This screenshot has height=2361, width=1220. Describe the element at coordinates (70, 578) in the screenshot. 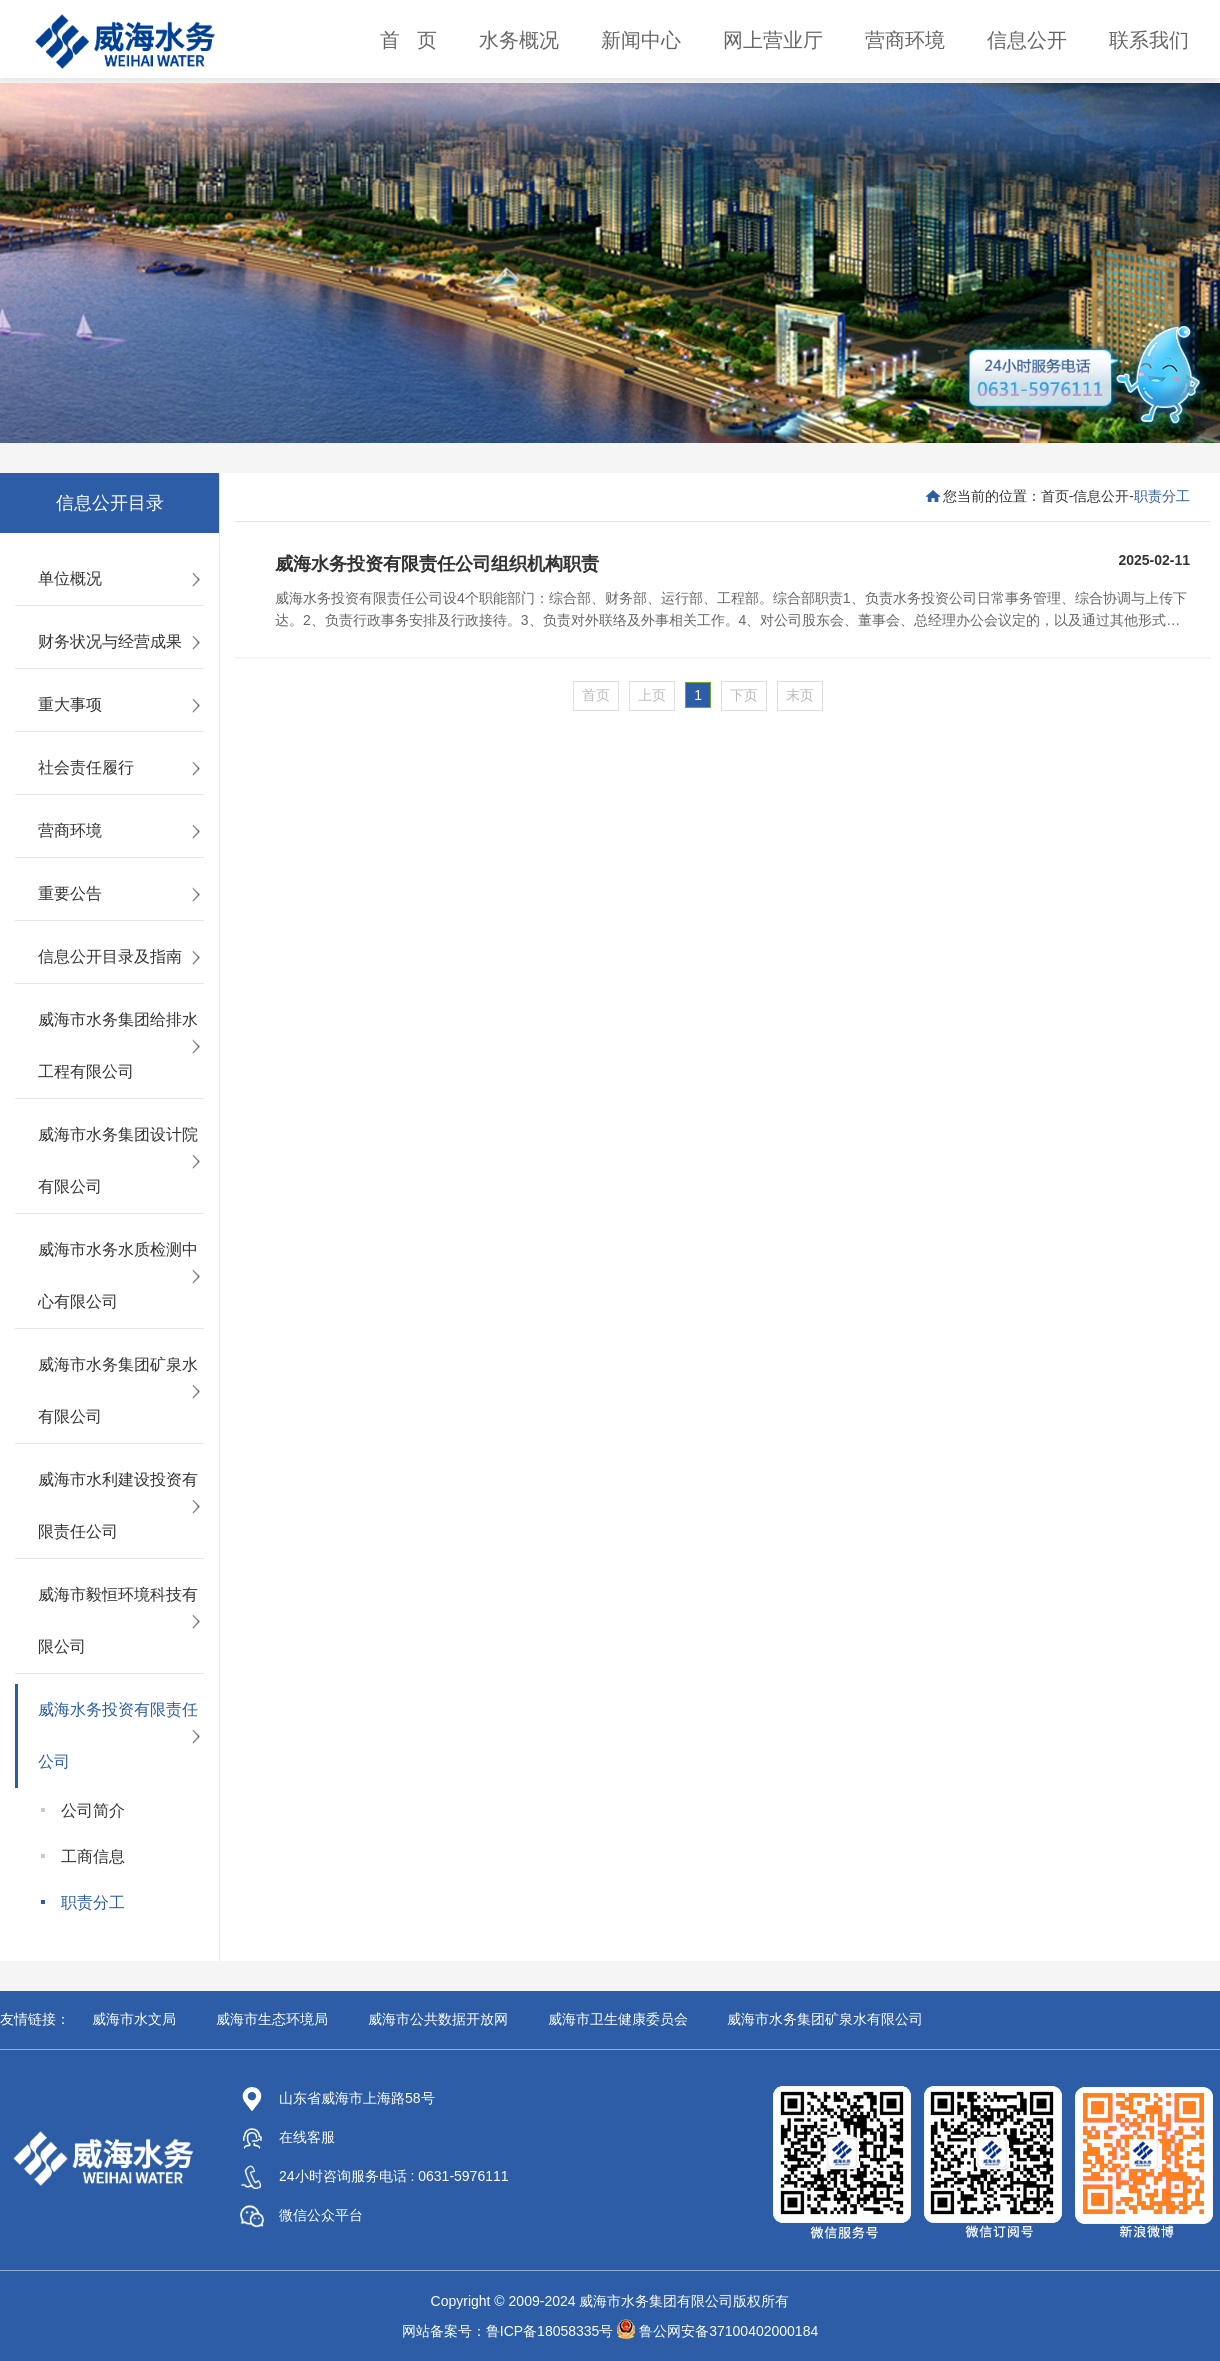

I see `单位概况` at that location.